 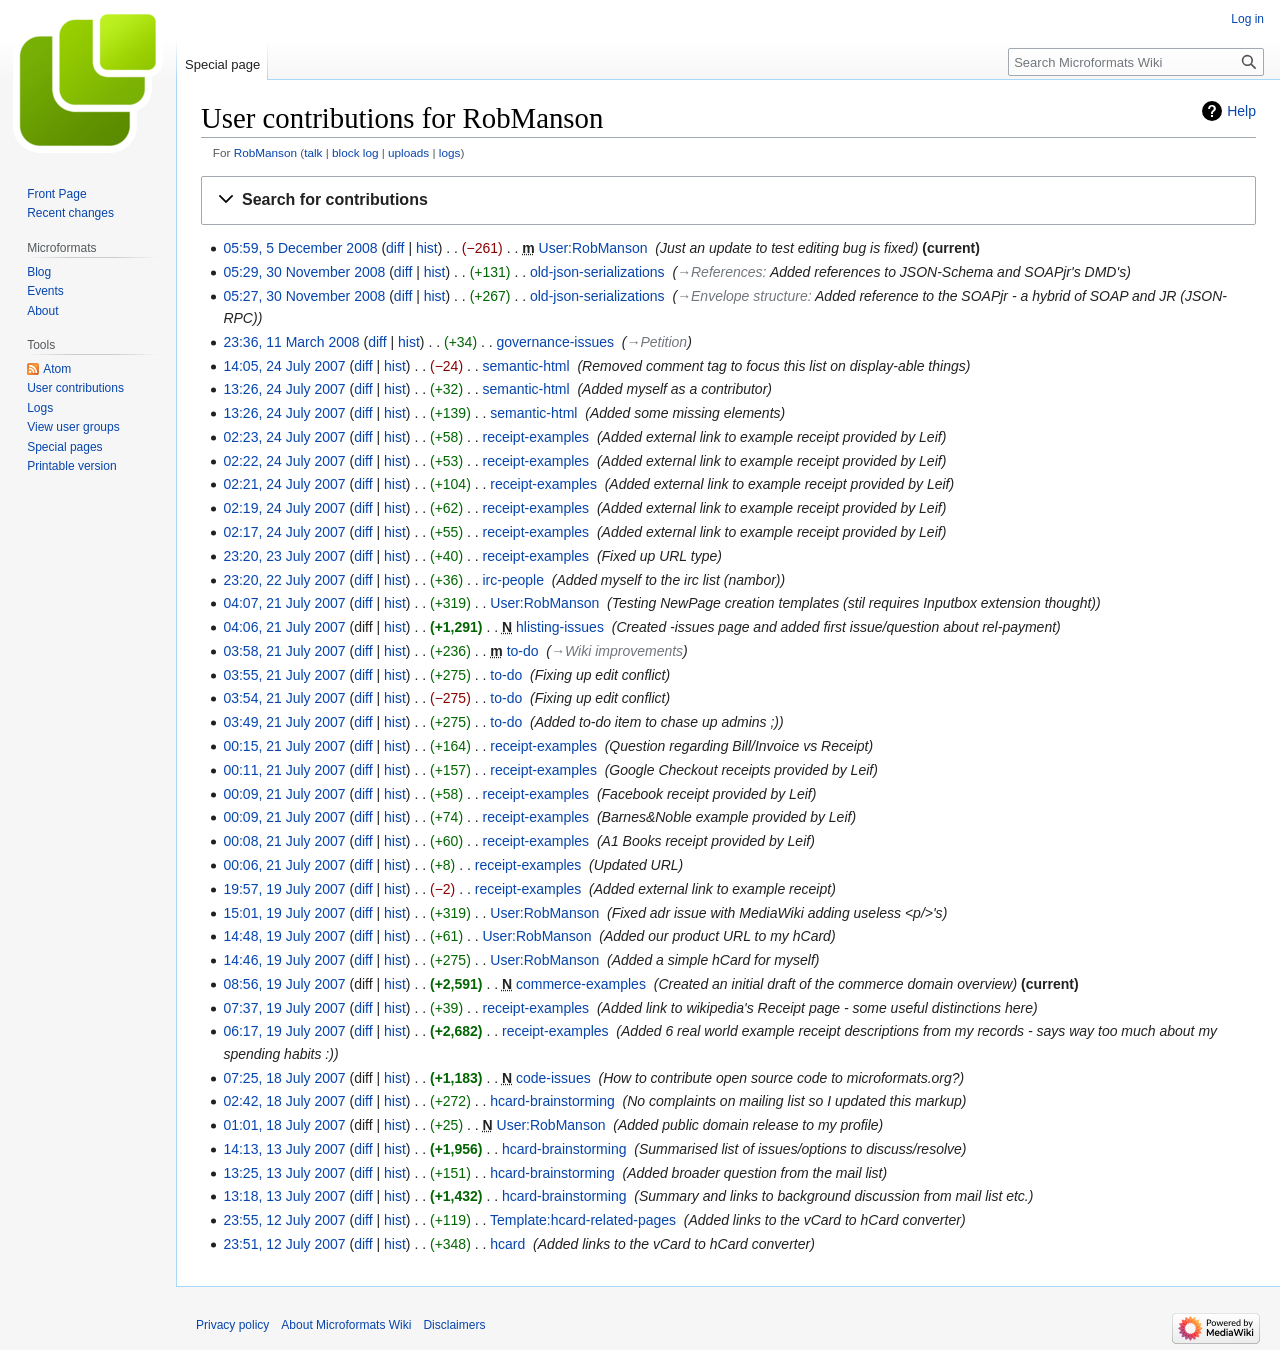 I want to click on Help, so click(x=1241, y=111).